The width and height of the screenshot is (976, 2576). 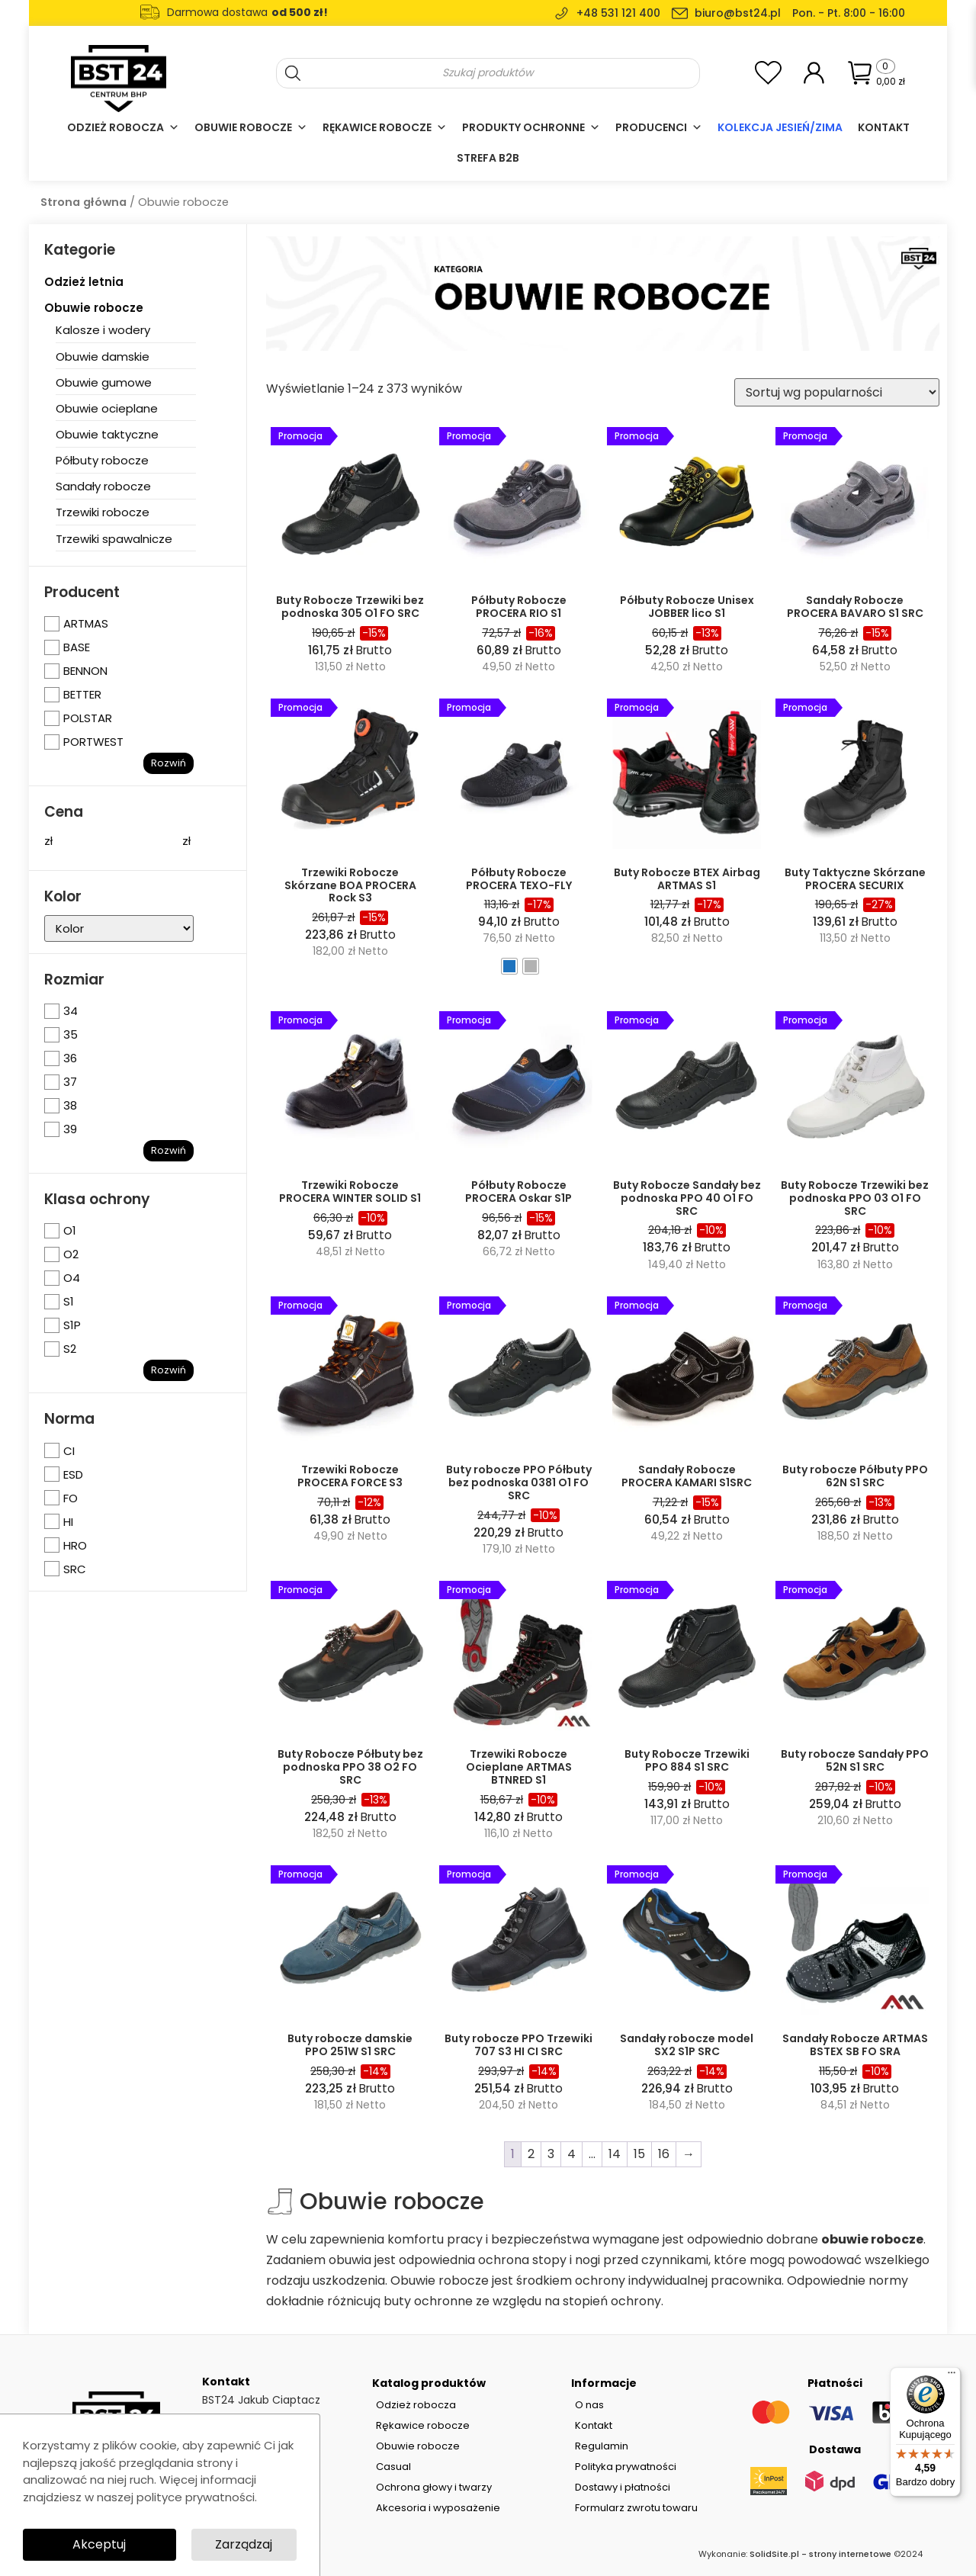 I want to click on Casual, so click(x=393, y=2466).